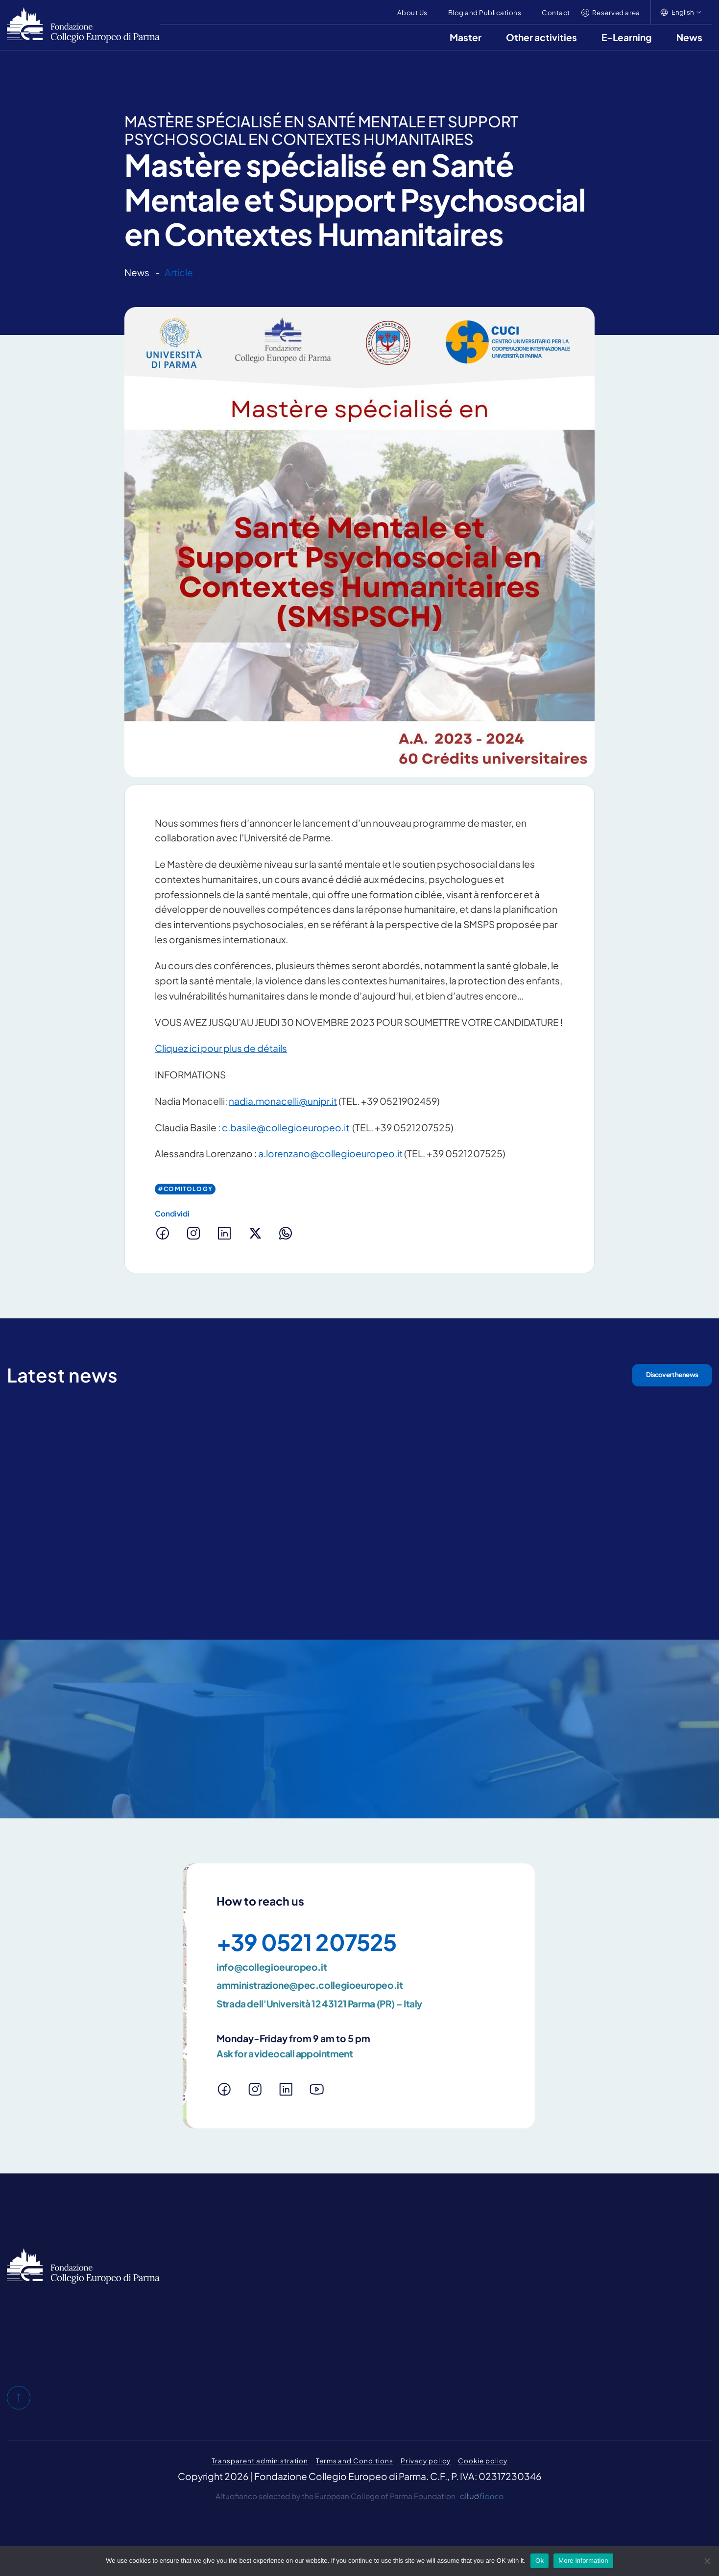  I want to click on News, so click(689, 37).